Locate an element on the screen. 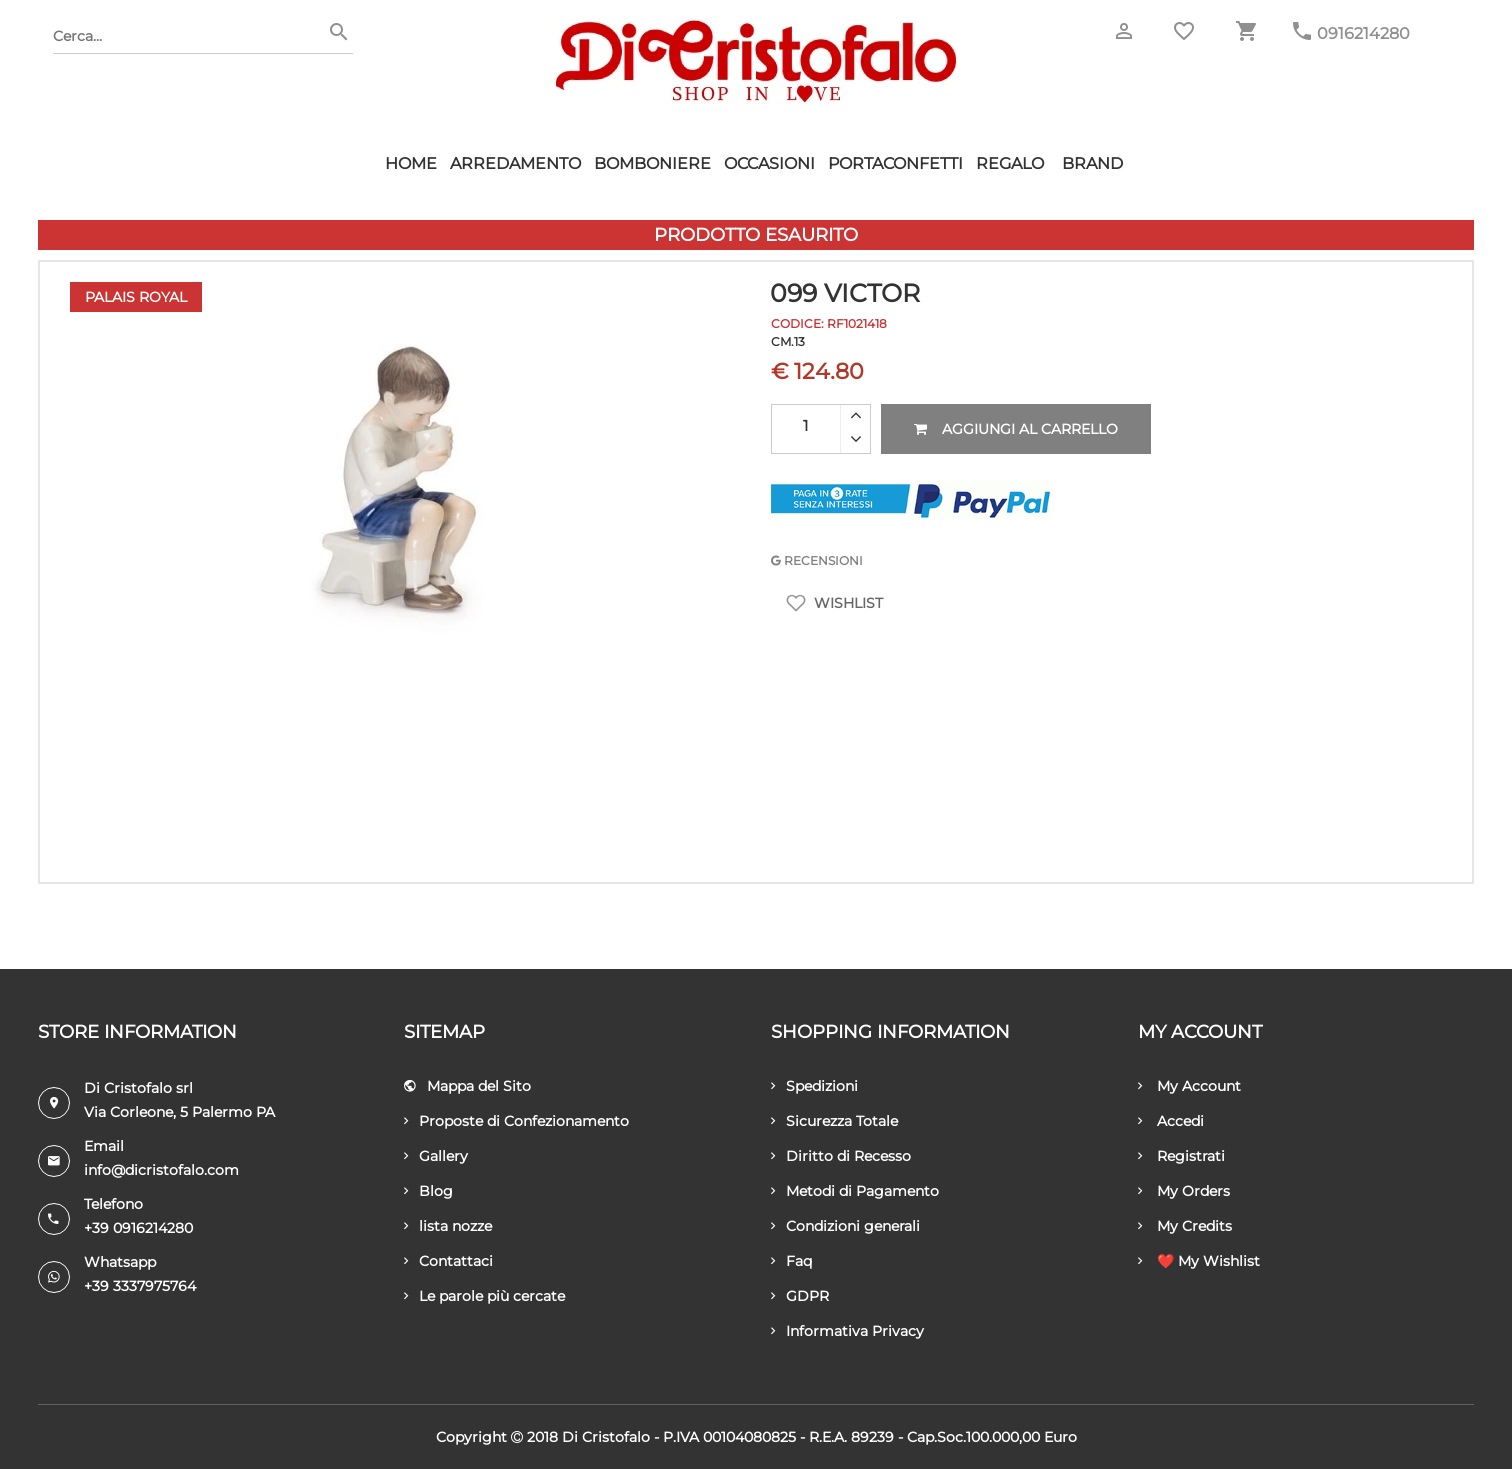  Blog is located at coordinates (428, 1191).